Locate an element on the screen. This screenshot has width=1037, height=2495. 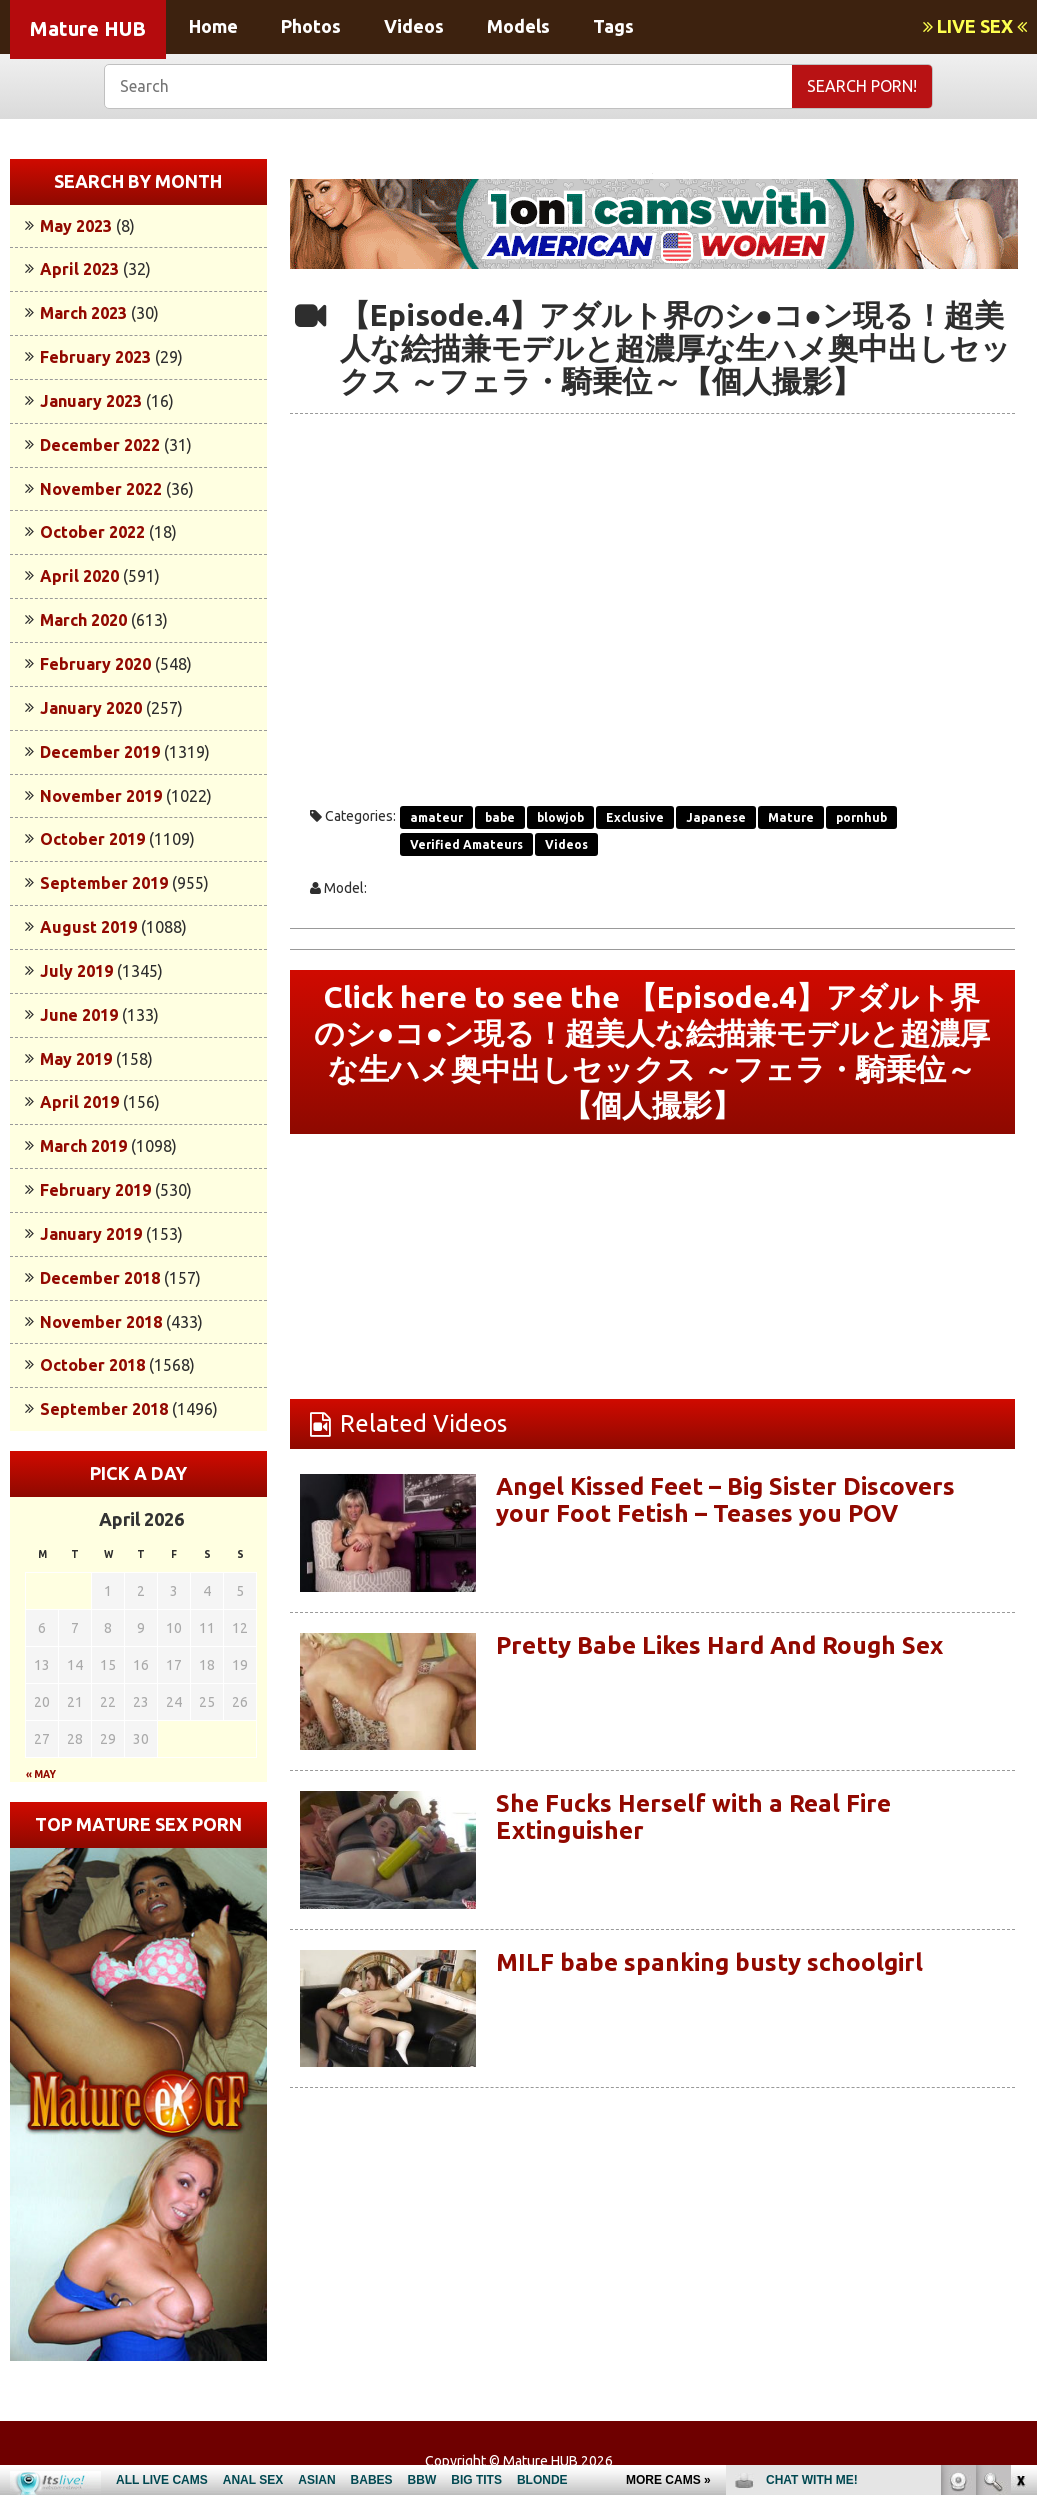
Photos is located at coordinates (311, 26).